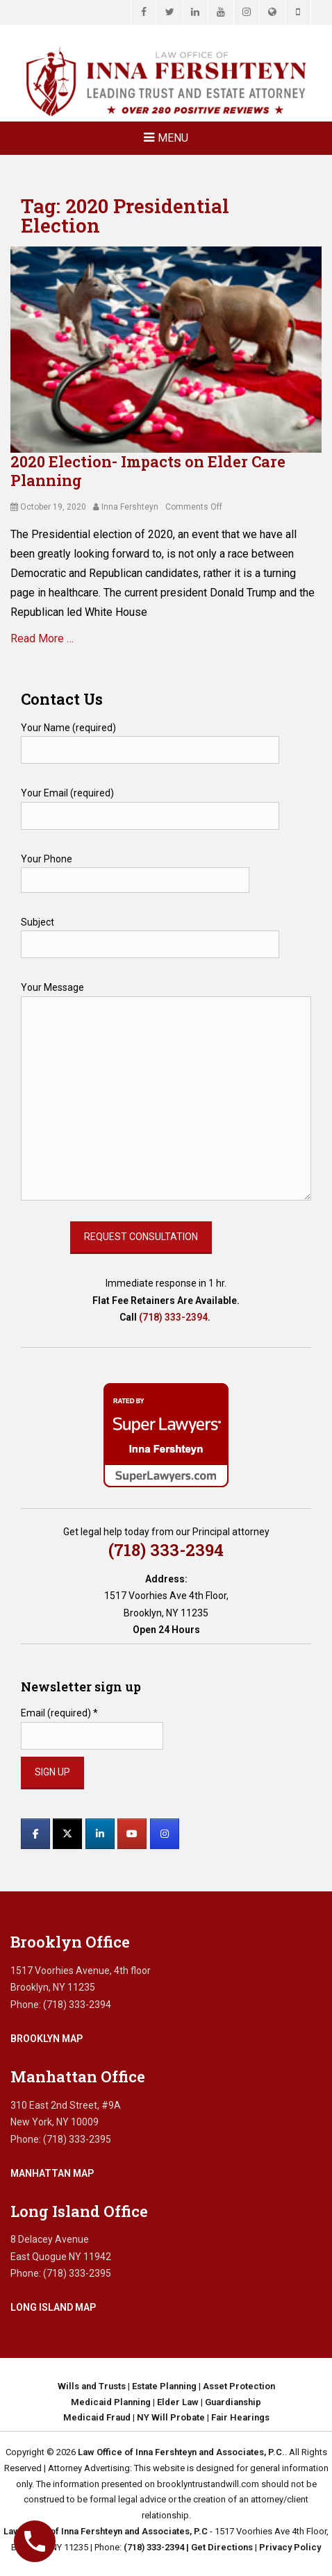 The image size is (332, 2576). What do you see at coordinates (233, 2402) in the screenshot?
I see `Guardianship` at bounding box center [233, 2402].